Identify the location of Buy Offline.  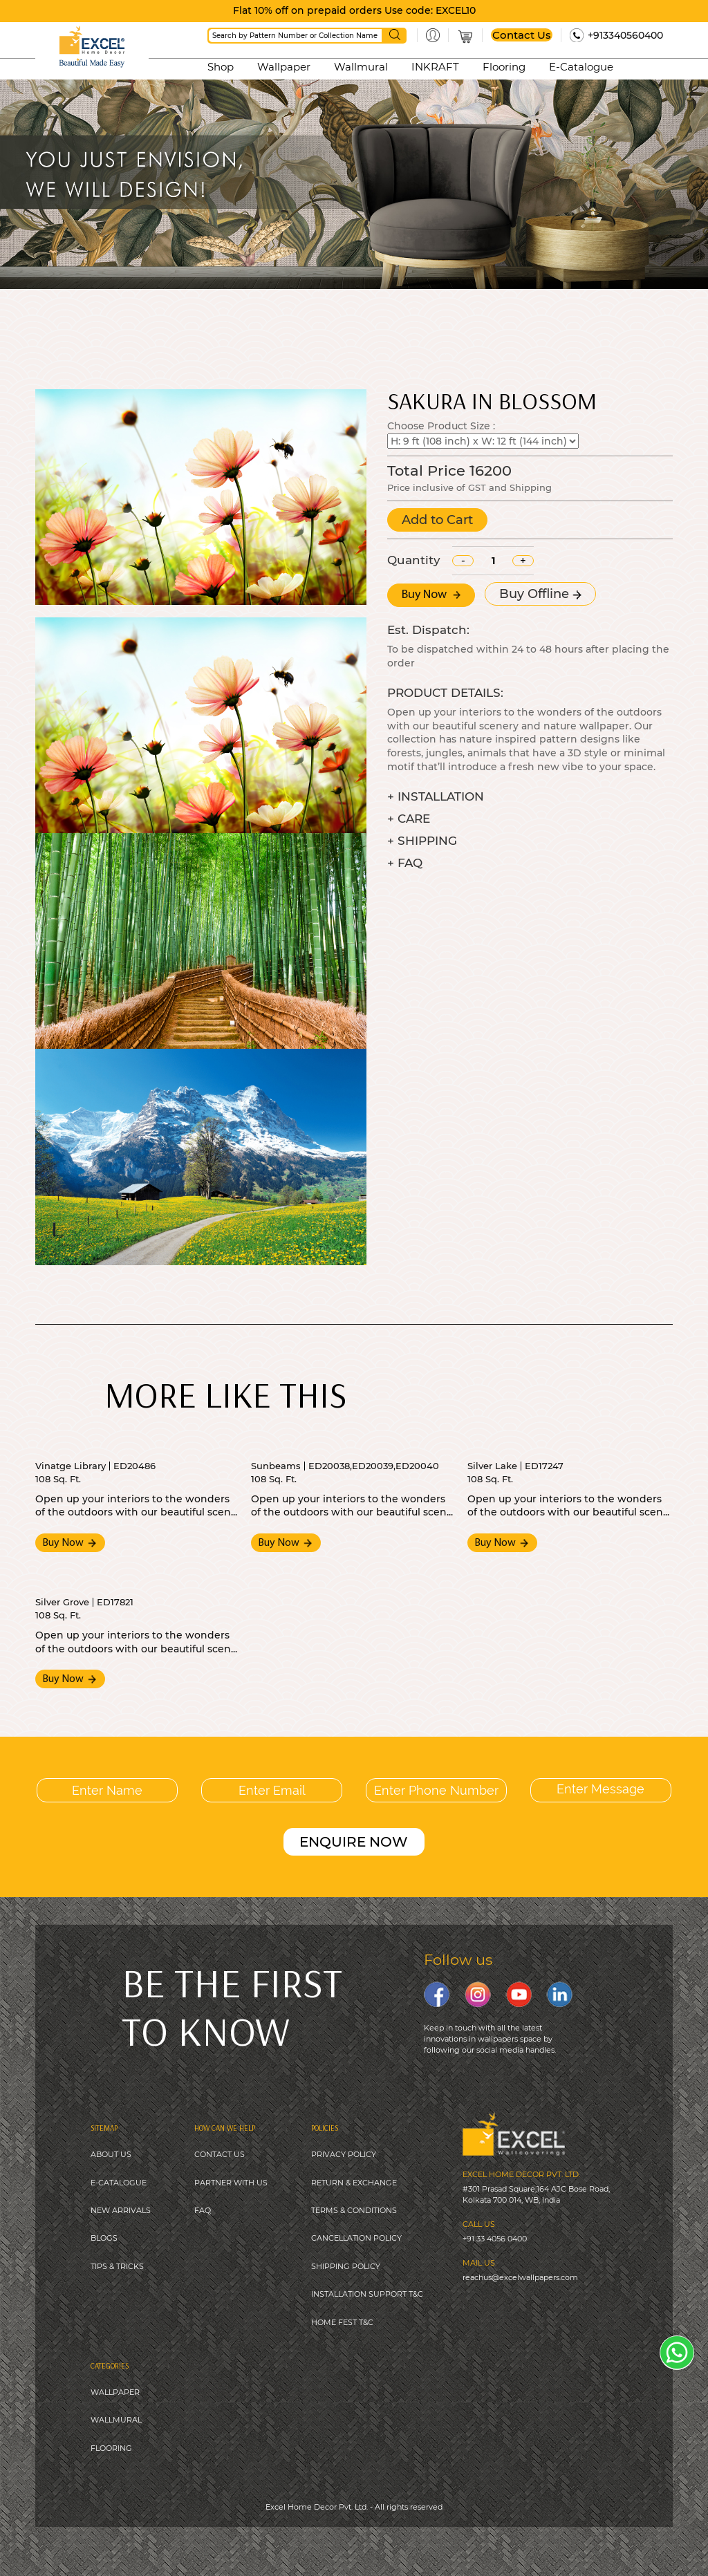
(540, 593).